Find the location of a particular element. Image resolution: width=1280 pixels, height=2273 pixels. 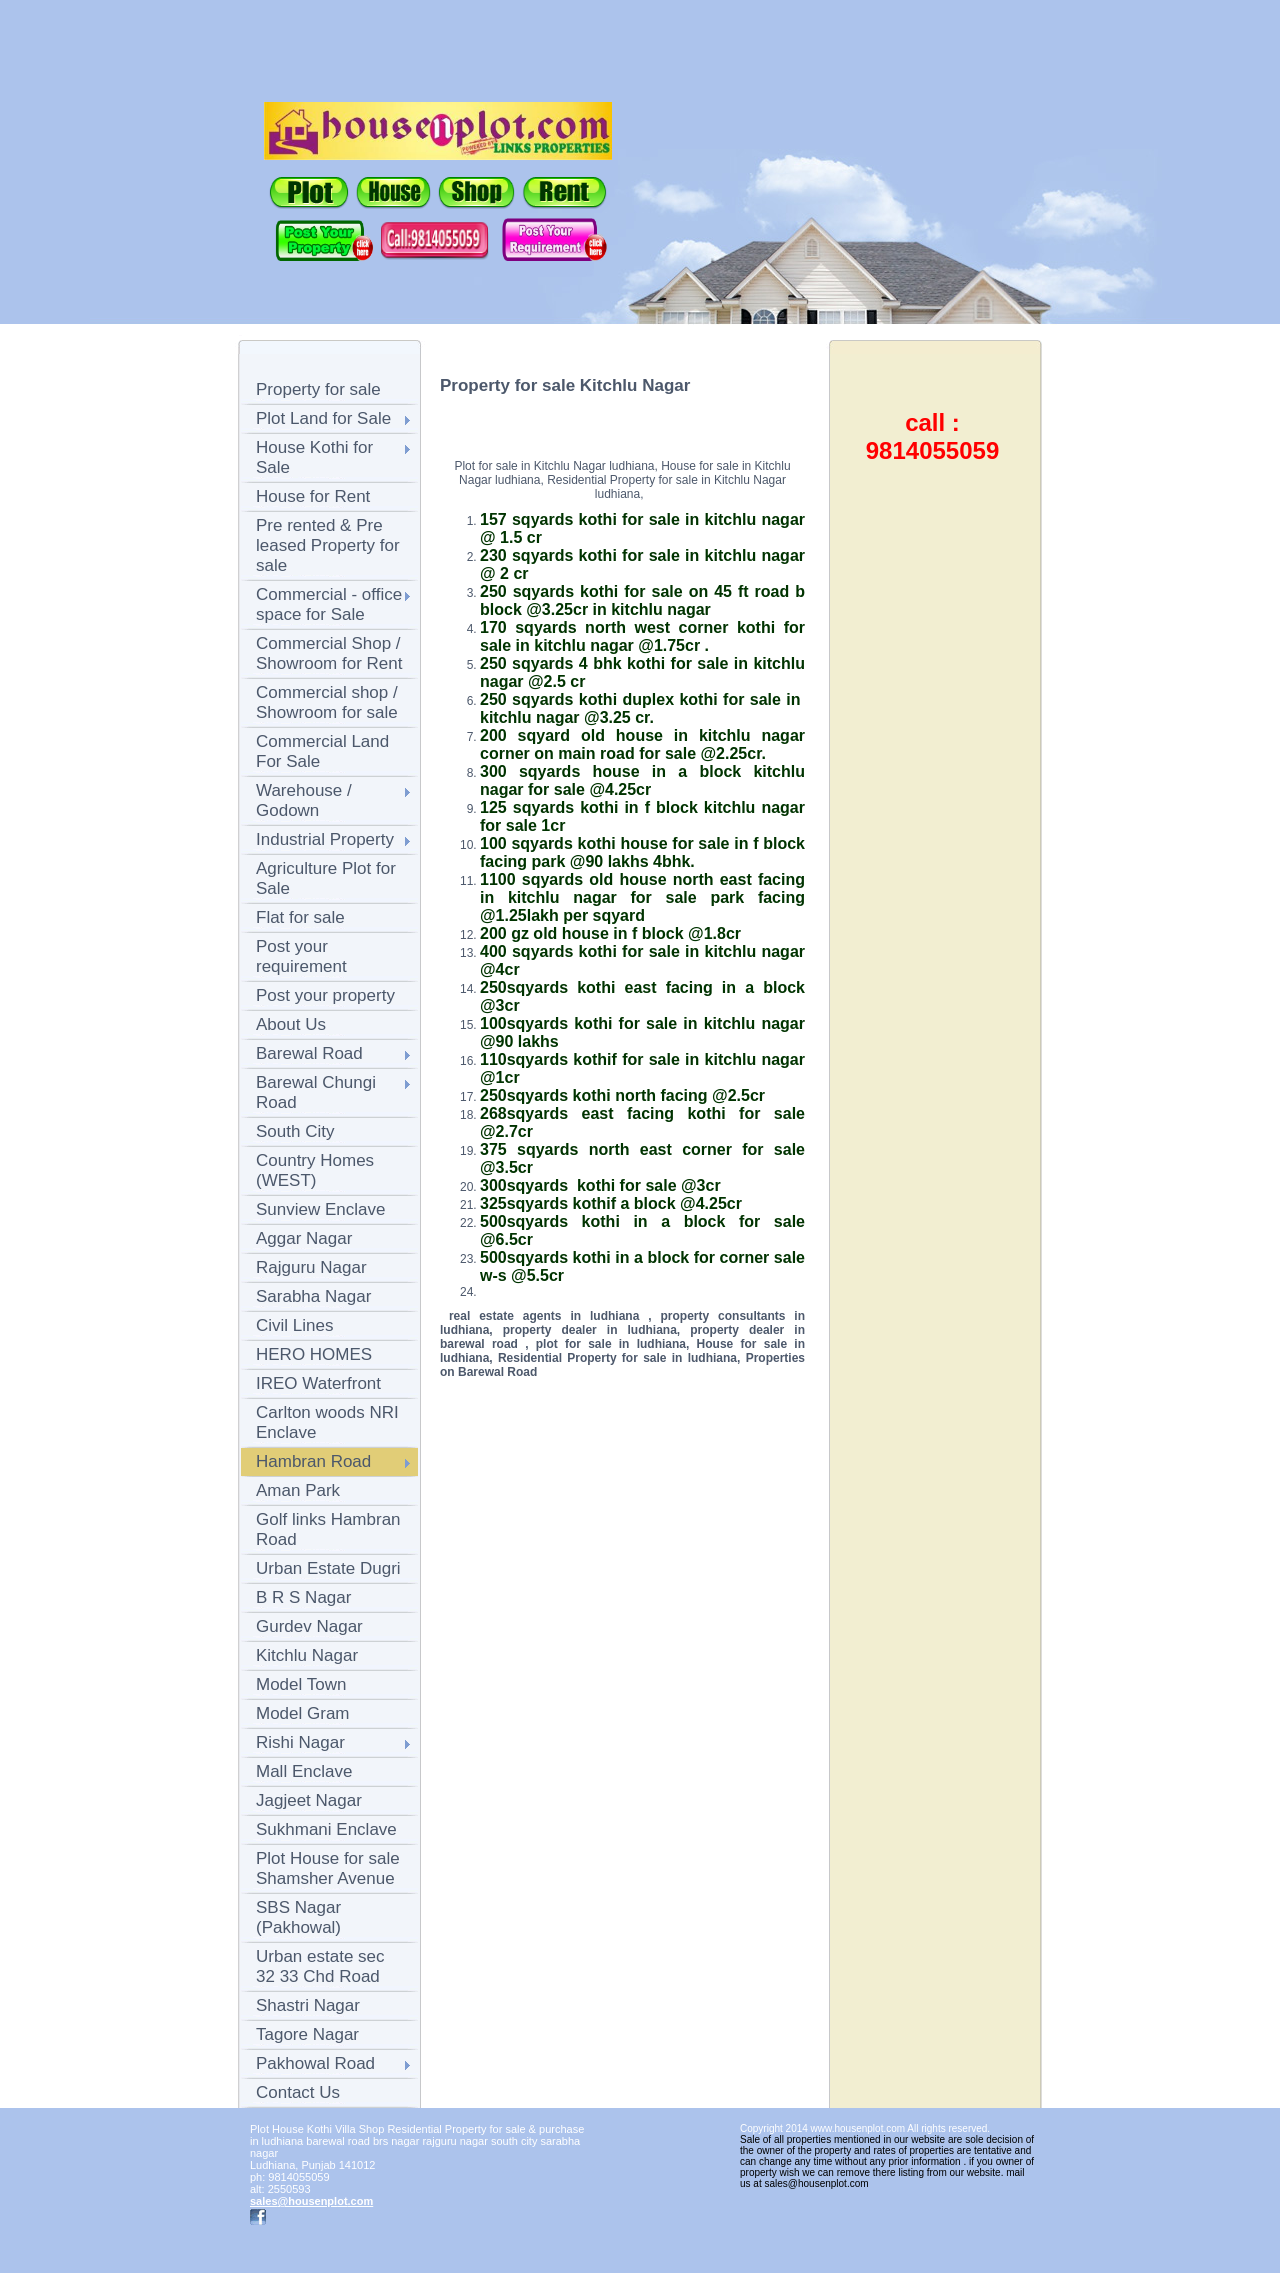

Commercial - office space for Sale is located at coordinates (329, 604).